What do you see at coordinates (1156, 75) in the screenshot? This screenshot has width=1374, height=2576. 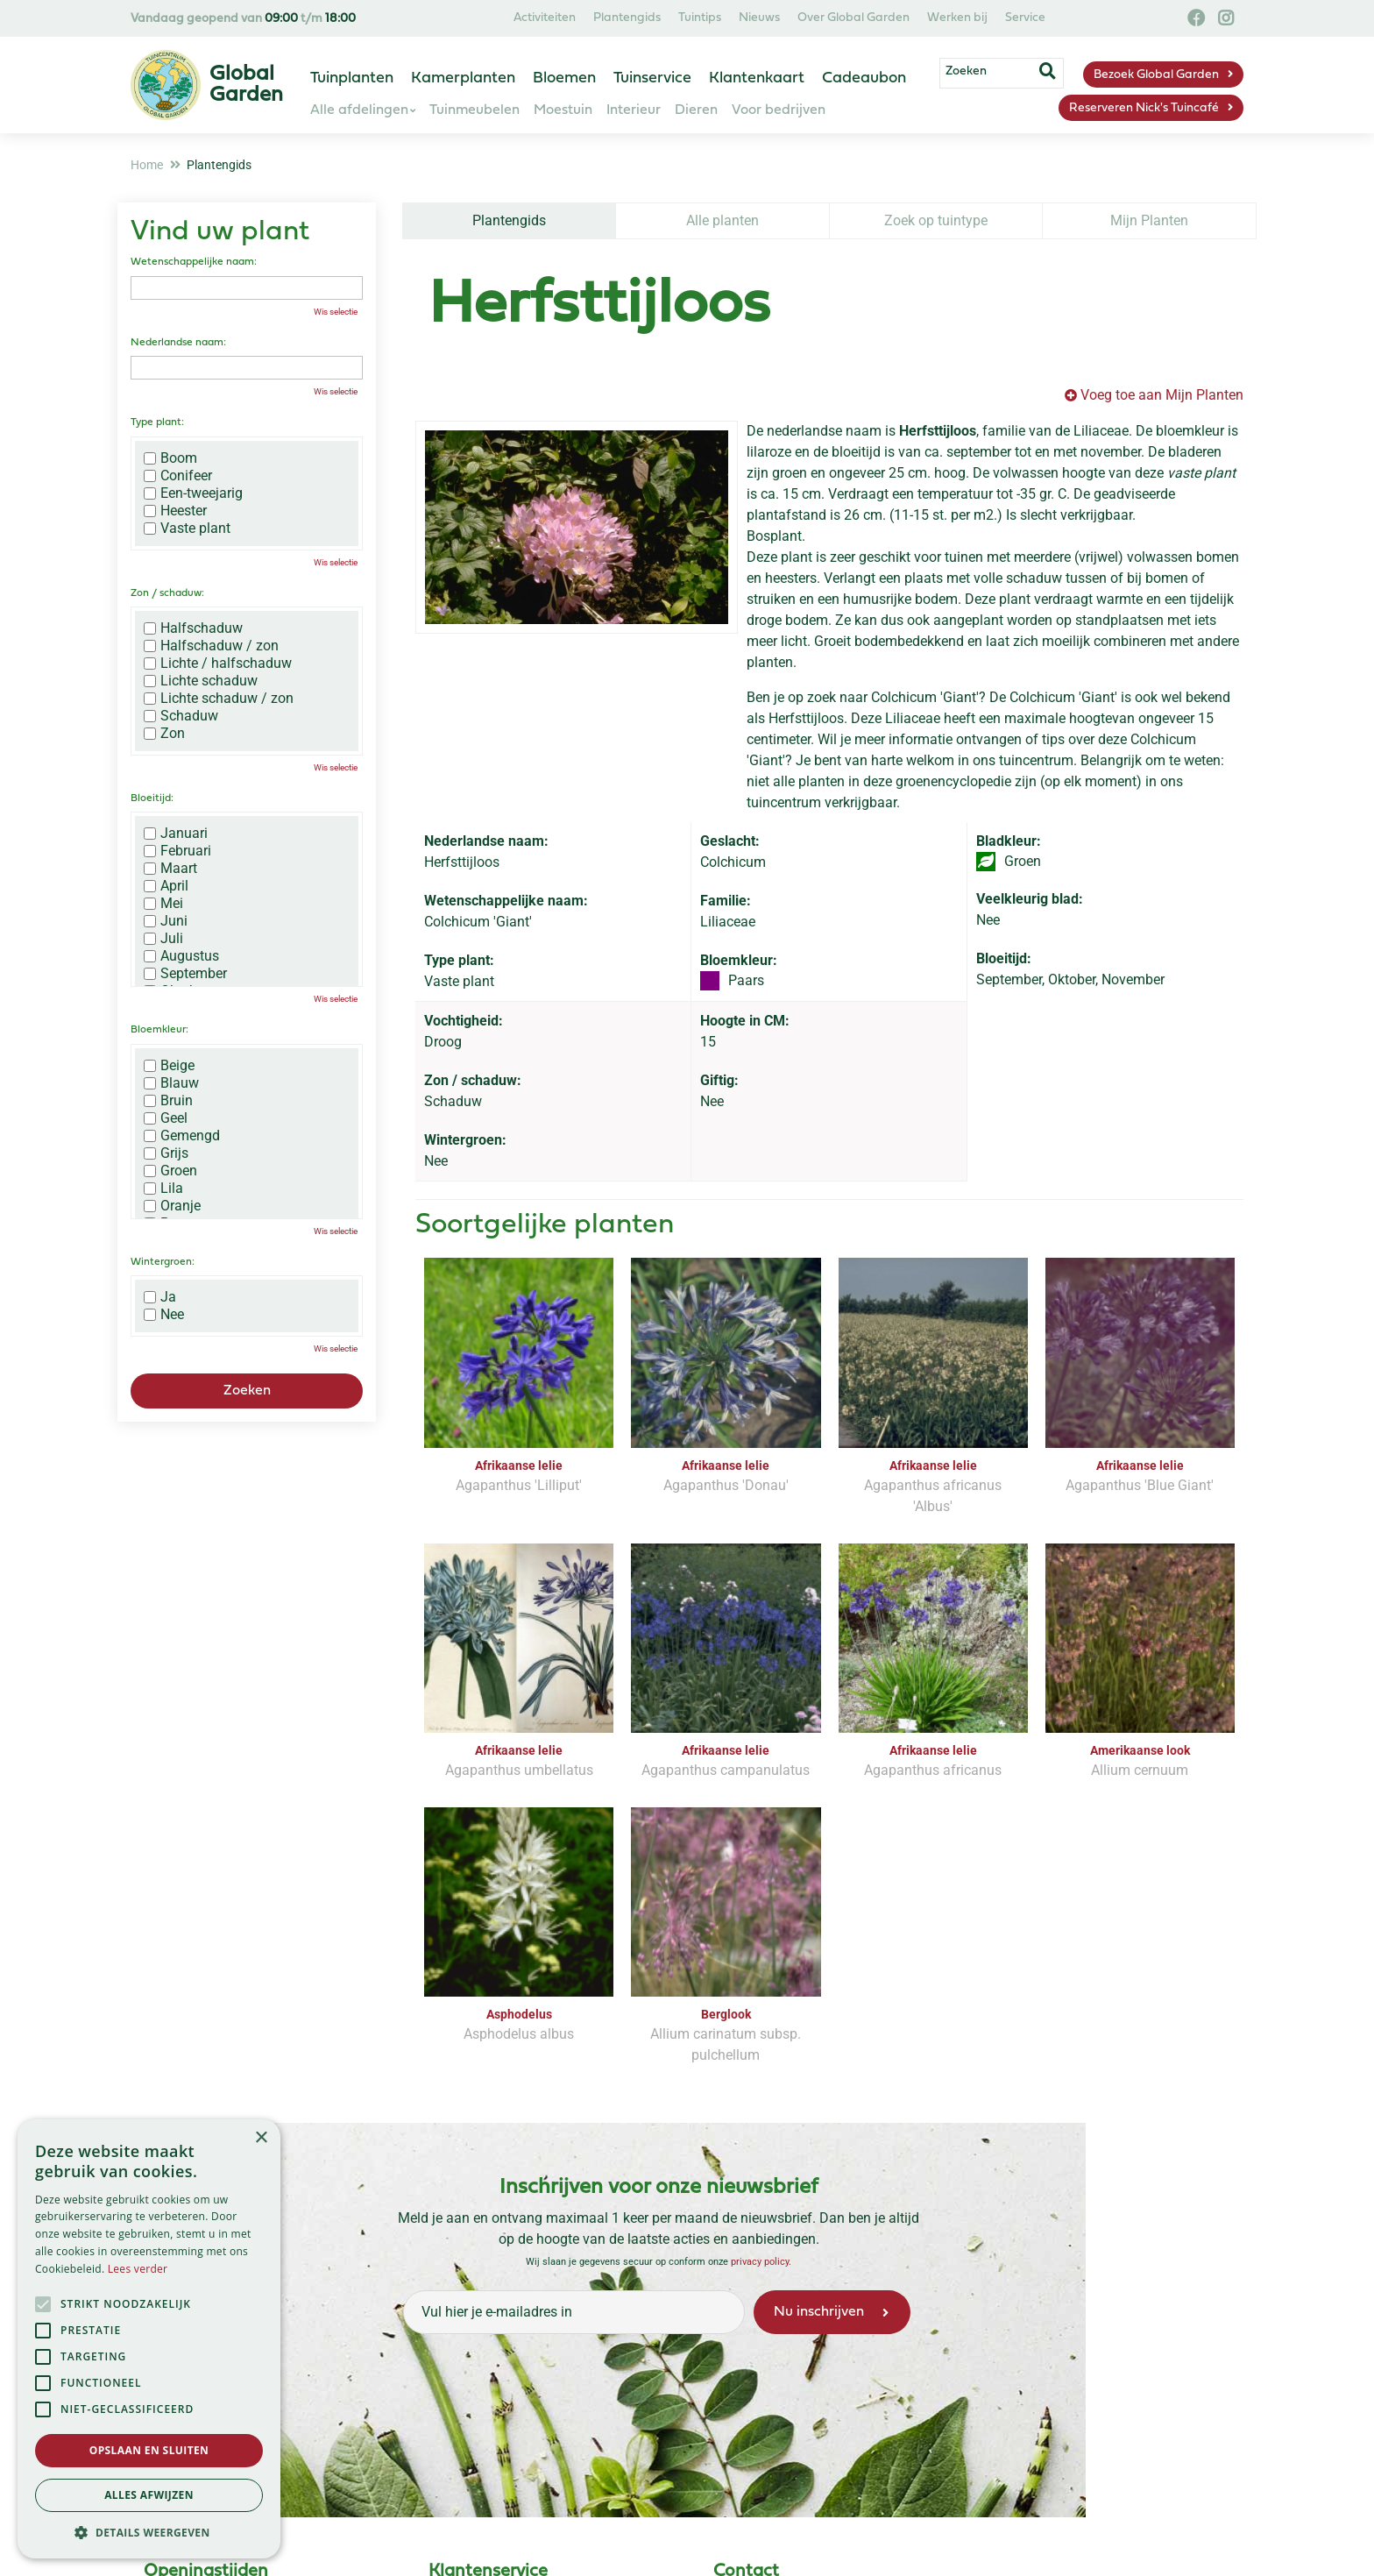 I see `Bezoek Global Garden` at bounding box center [1156, 75].